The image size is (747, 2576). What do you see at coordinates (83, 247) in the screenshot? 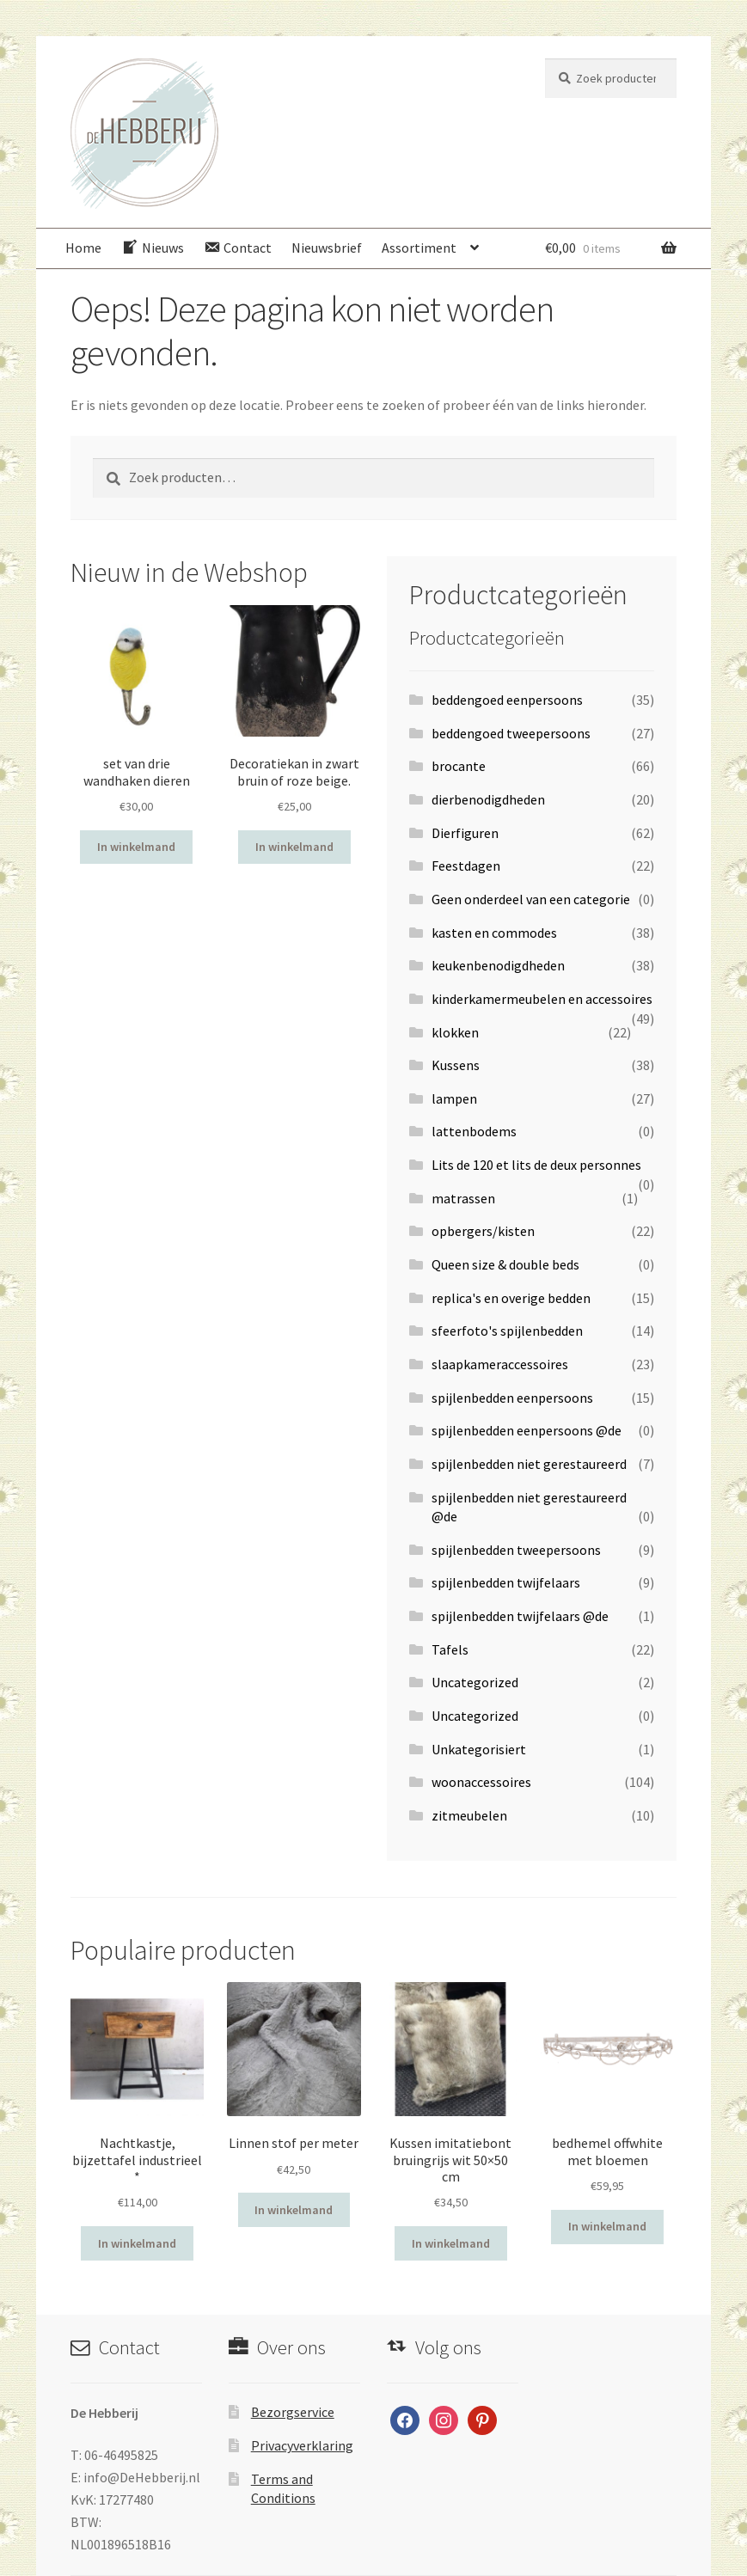
I see `Home` at bounding box center [83, 247].